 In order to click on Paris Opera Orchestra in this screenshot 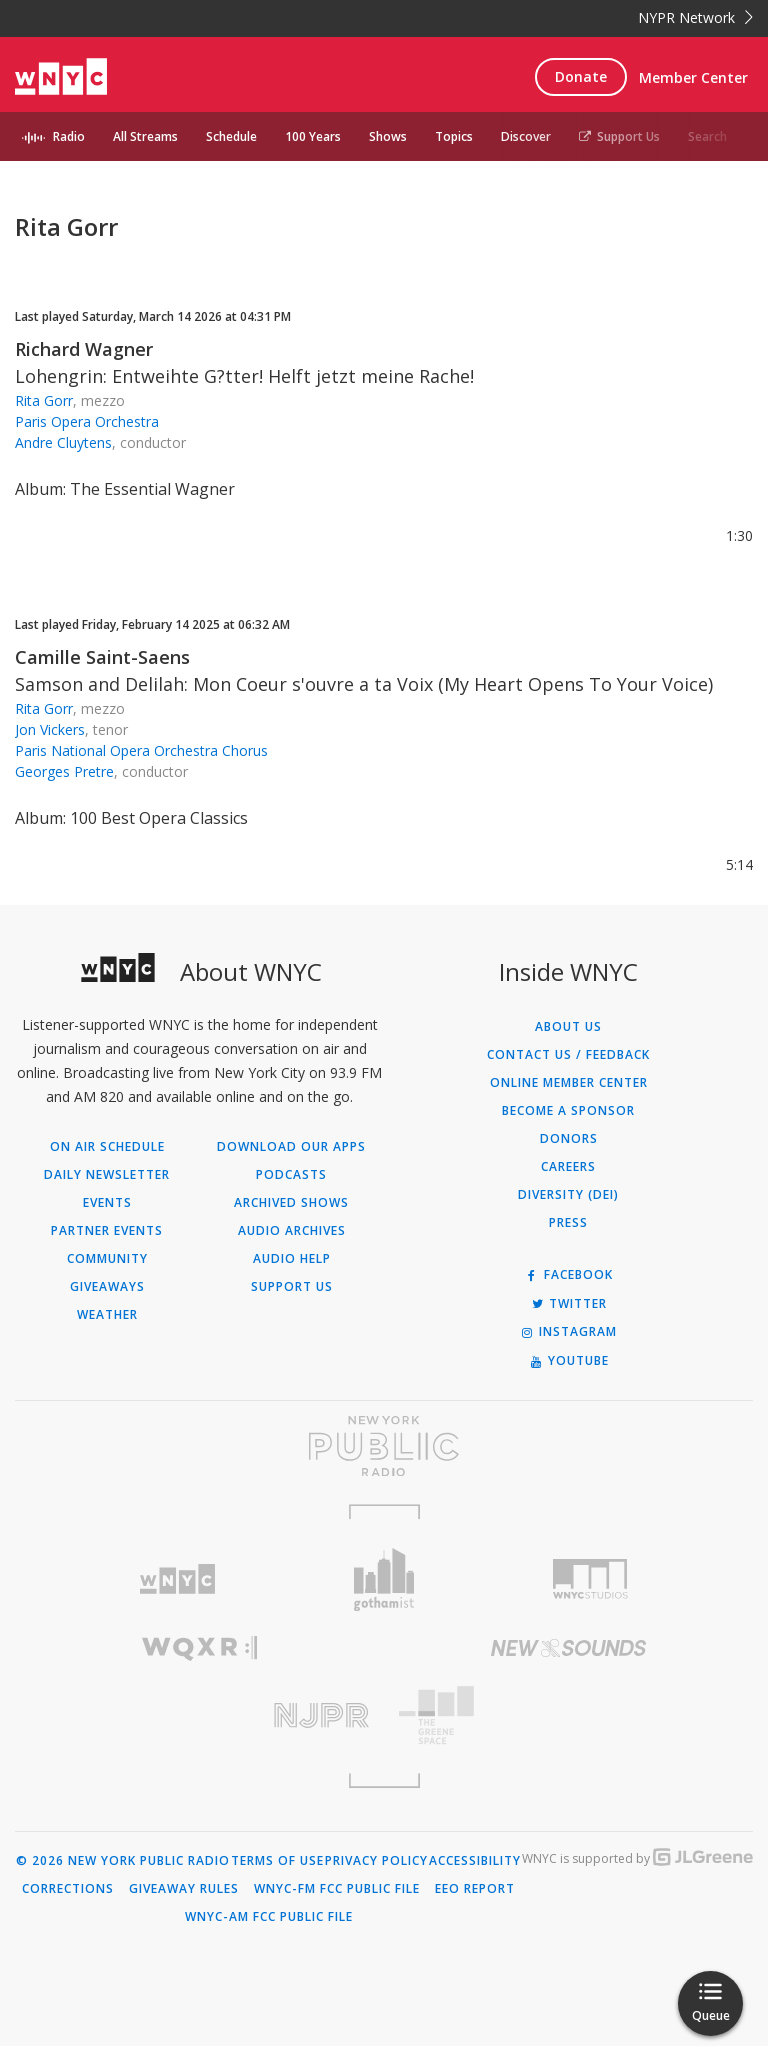, I will do `click(87, 421)`.